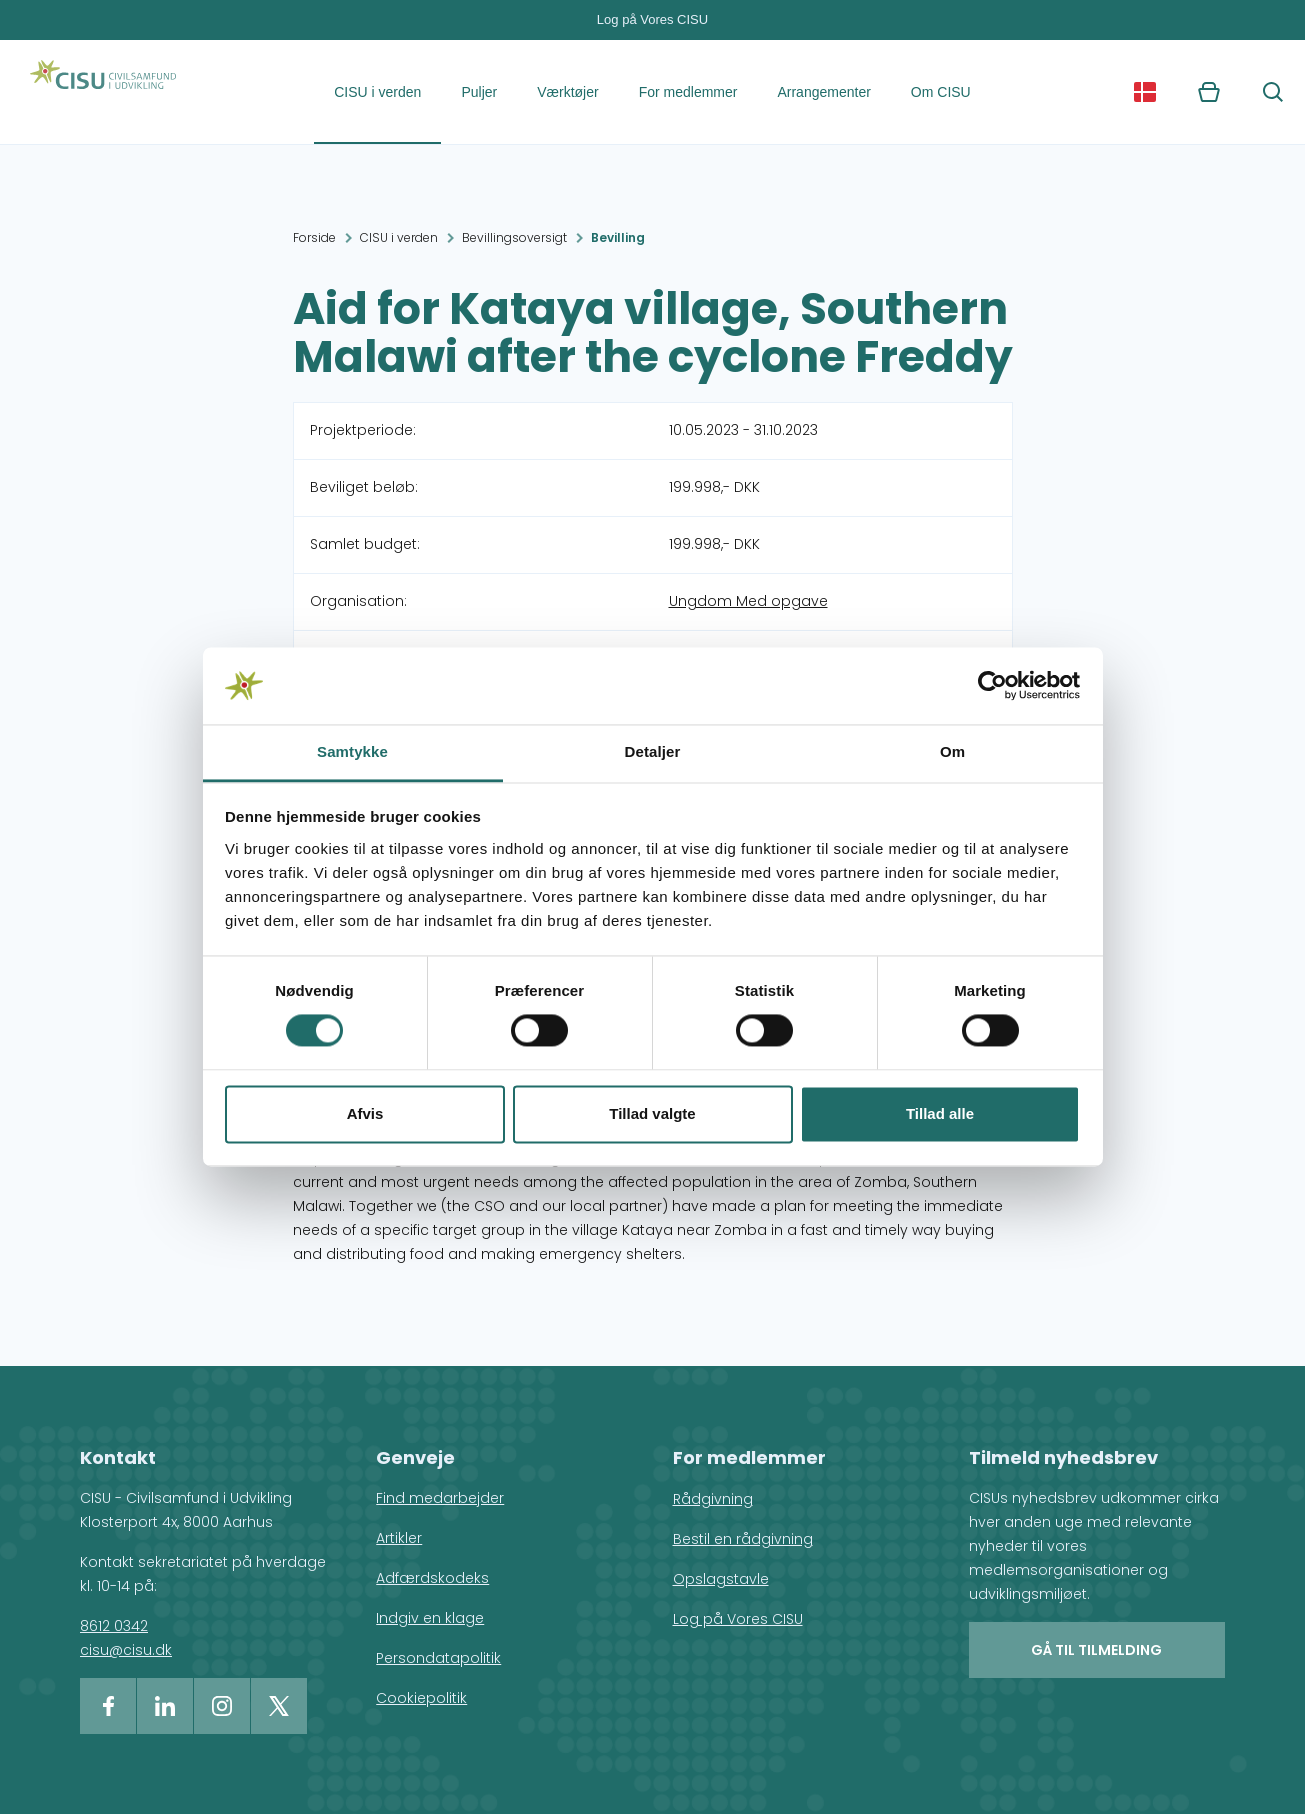  Describe the element at coordinates (713, 1499) in the screenshot. I see `Rådgivning` at that location.